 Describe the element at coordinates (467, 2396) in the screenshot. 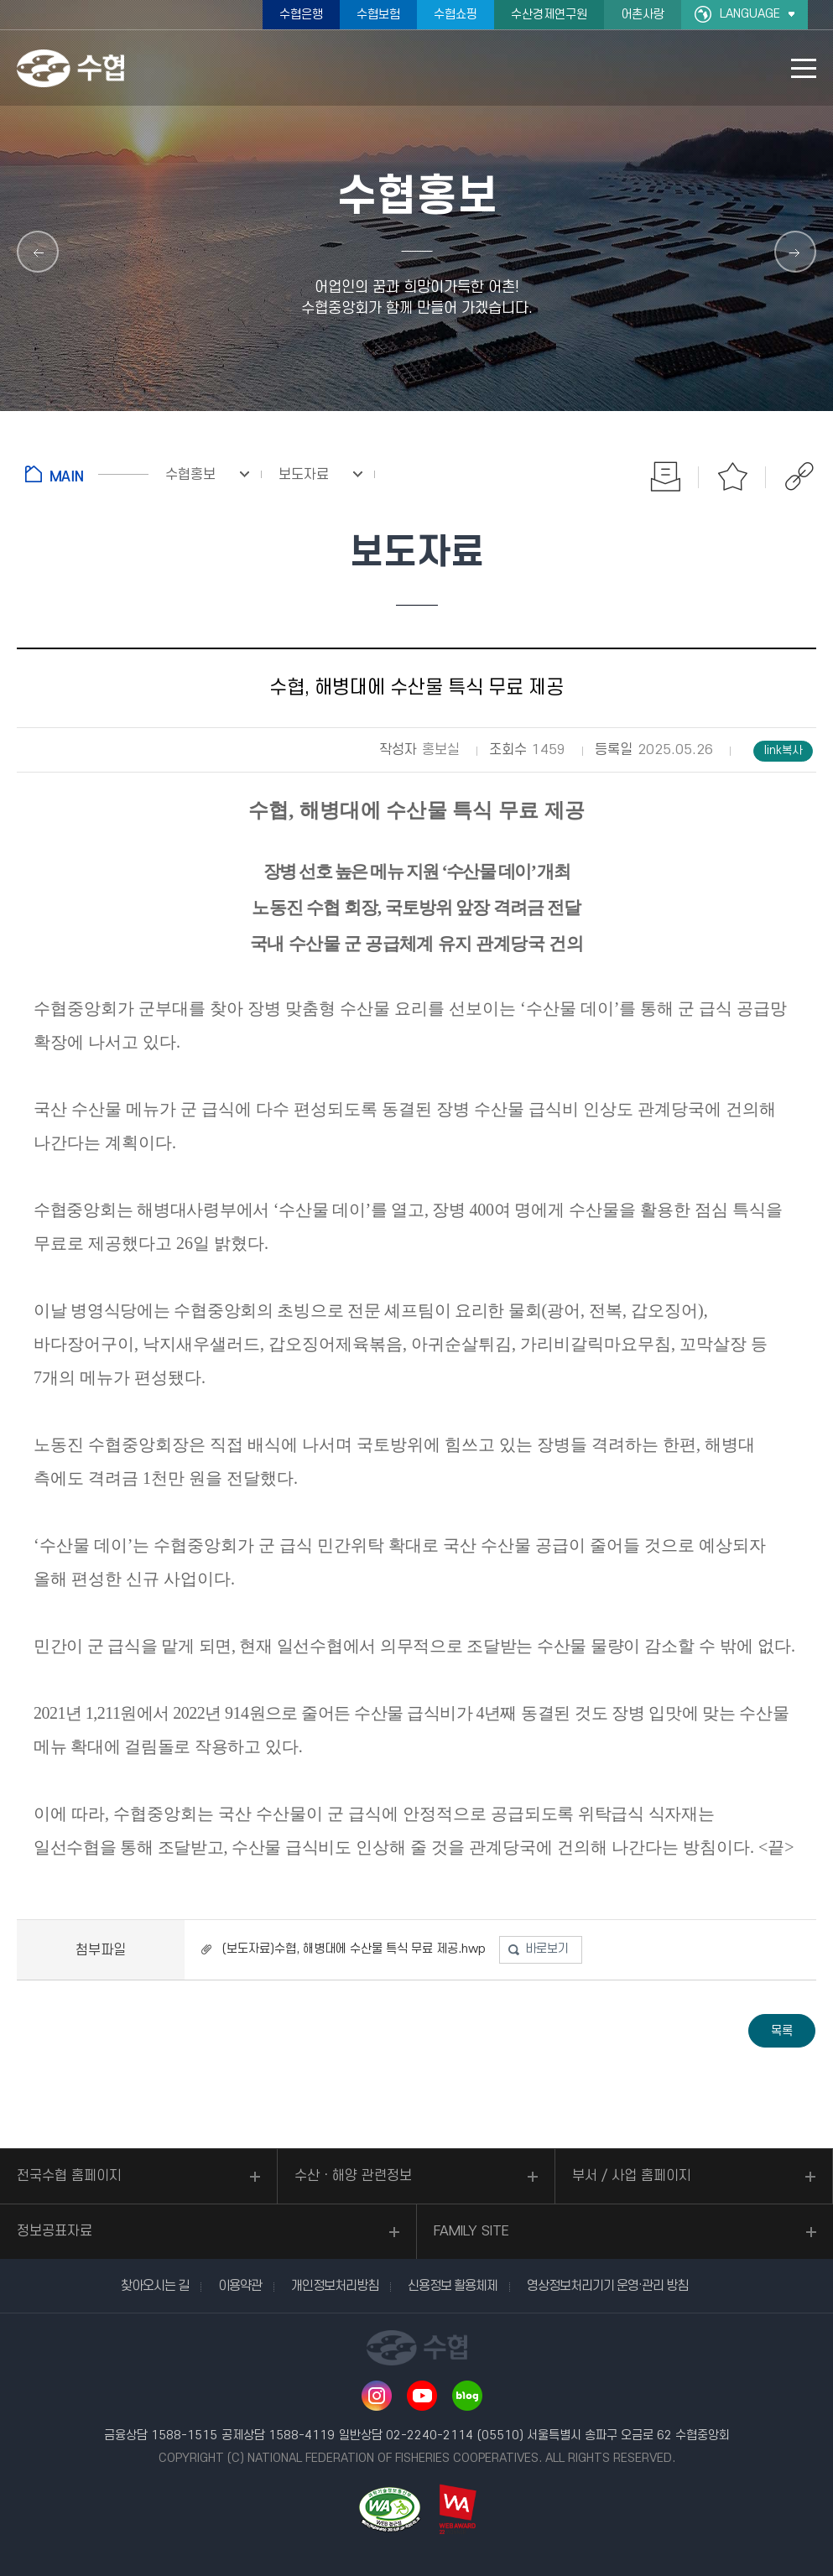

I see `네이버 블로그 바로가기` at that location.